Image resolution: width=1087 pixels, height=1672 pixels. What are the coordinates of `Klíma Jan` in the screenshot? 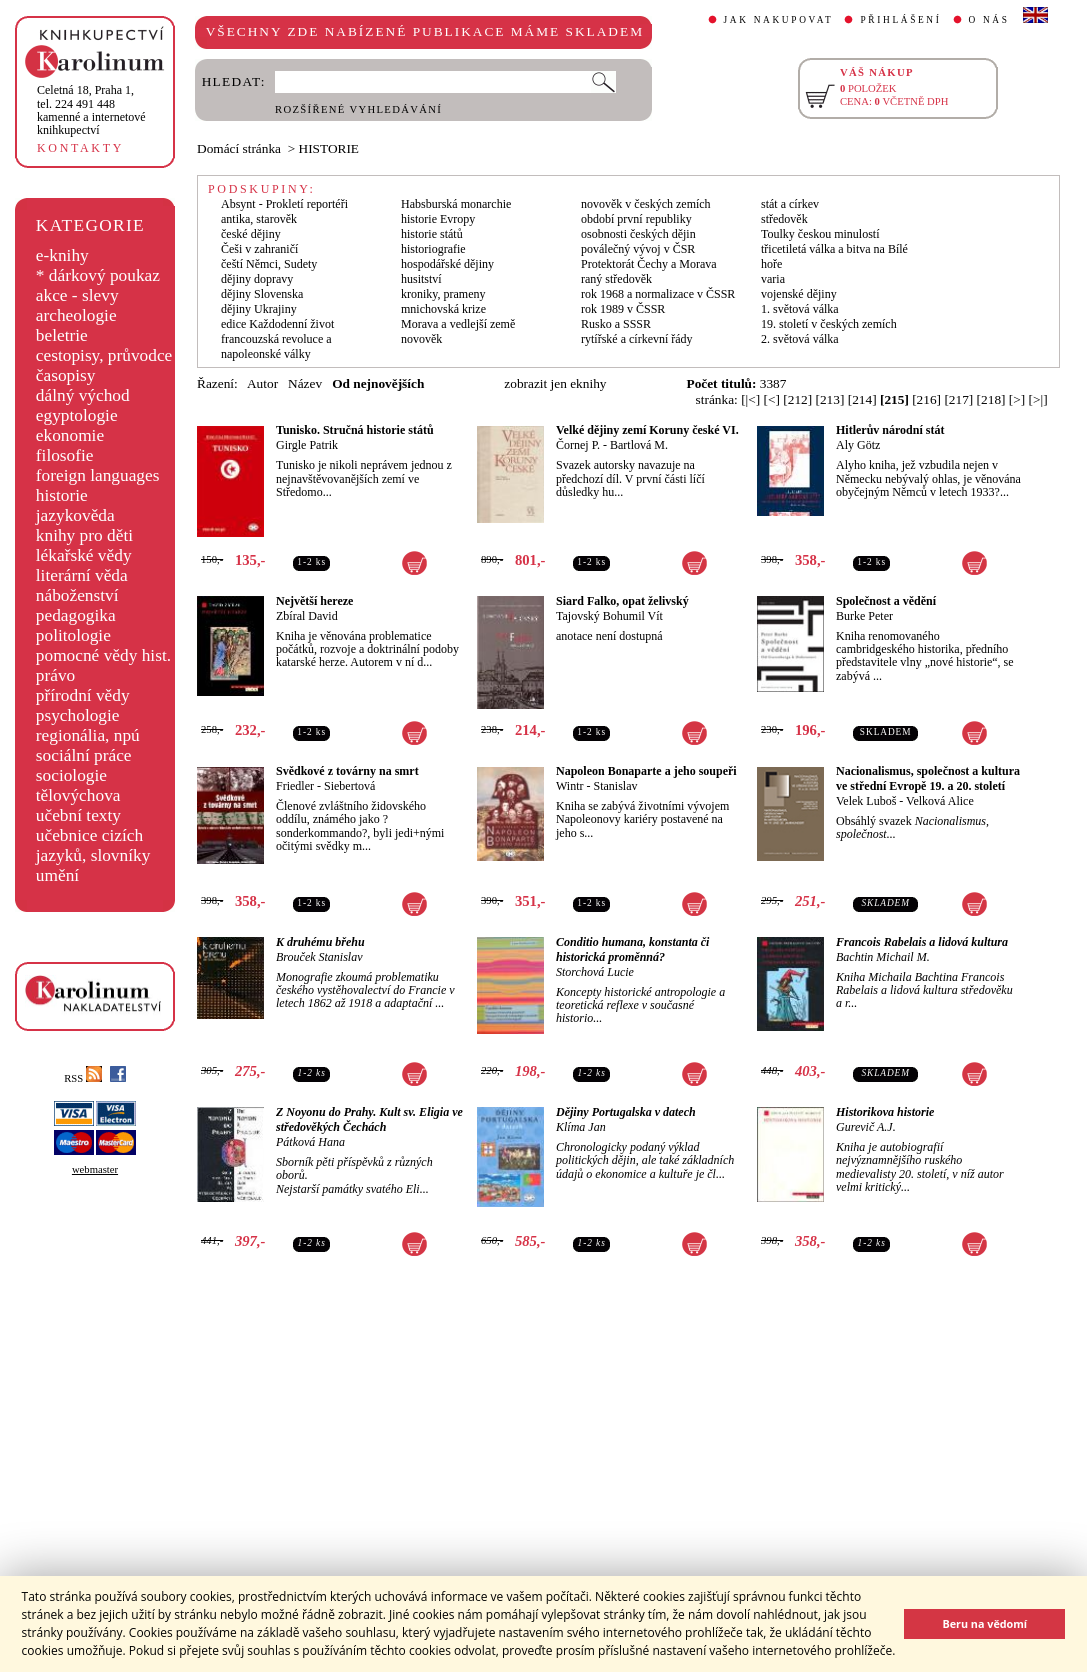 It's located at (581, 1127).